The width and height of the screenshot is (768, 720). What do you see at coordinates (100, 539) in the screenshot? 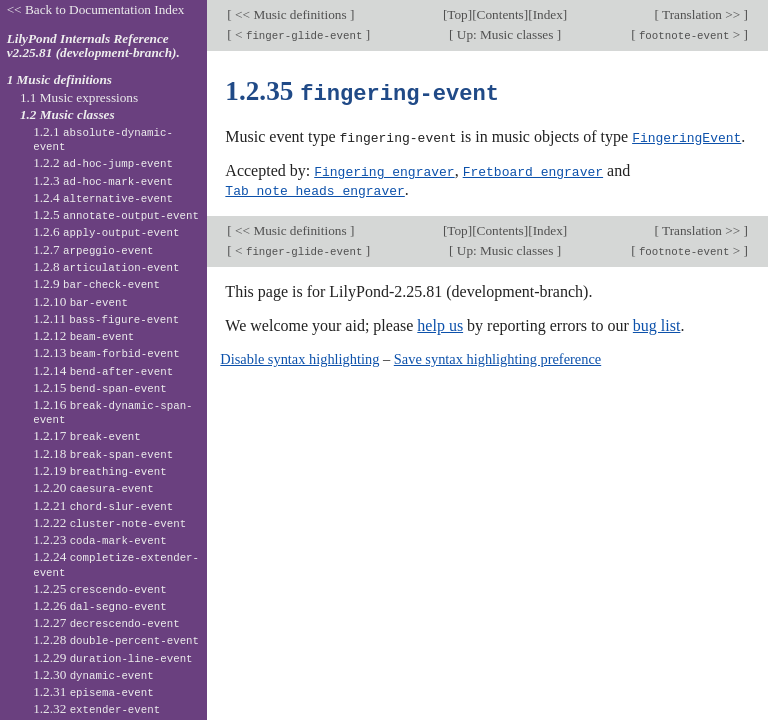
I see `1.2.23` at bounding box center [100, 539].